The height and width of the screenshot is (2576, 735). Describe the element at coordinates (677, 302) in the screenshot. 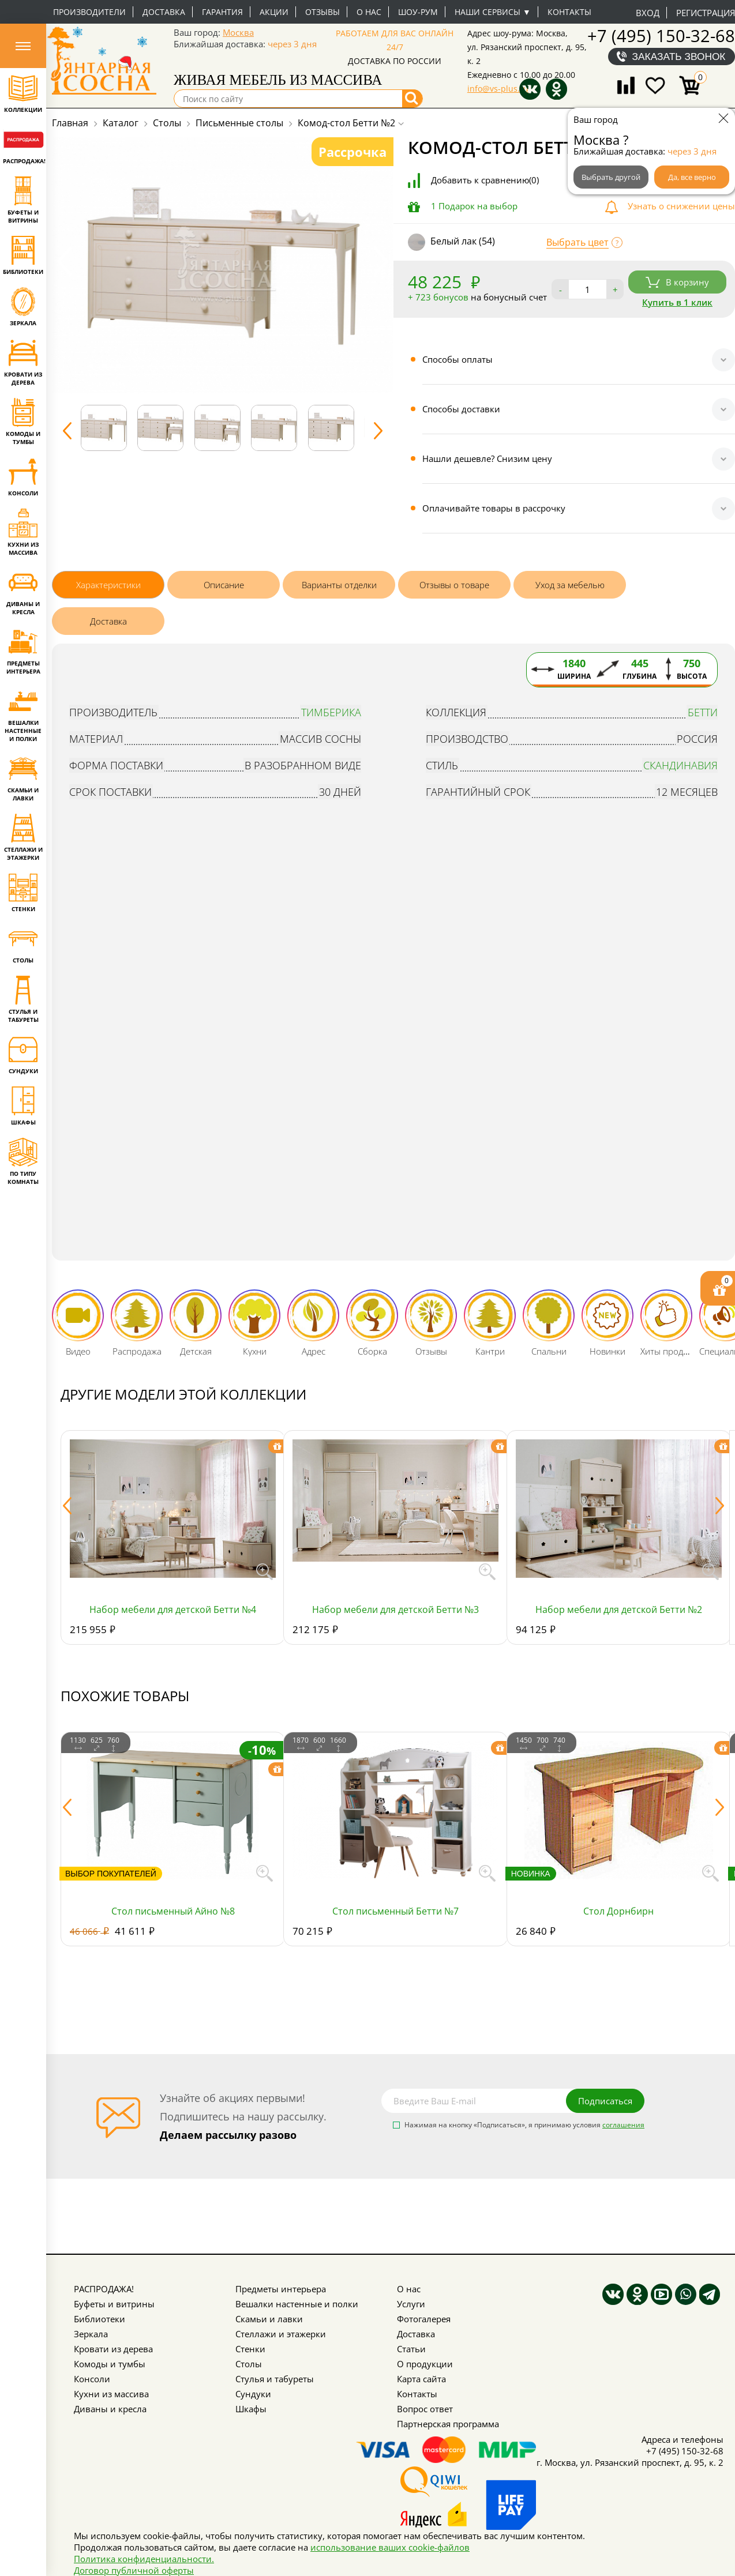

I see `Купить в 1 клик` at that location.